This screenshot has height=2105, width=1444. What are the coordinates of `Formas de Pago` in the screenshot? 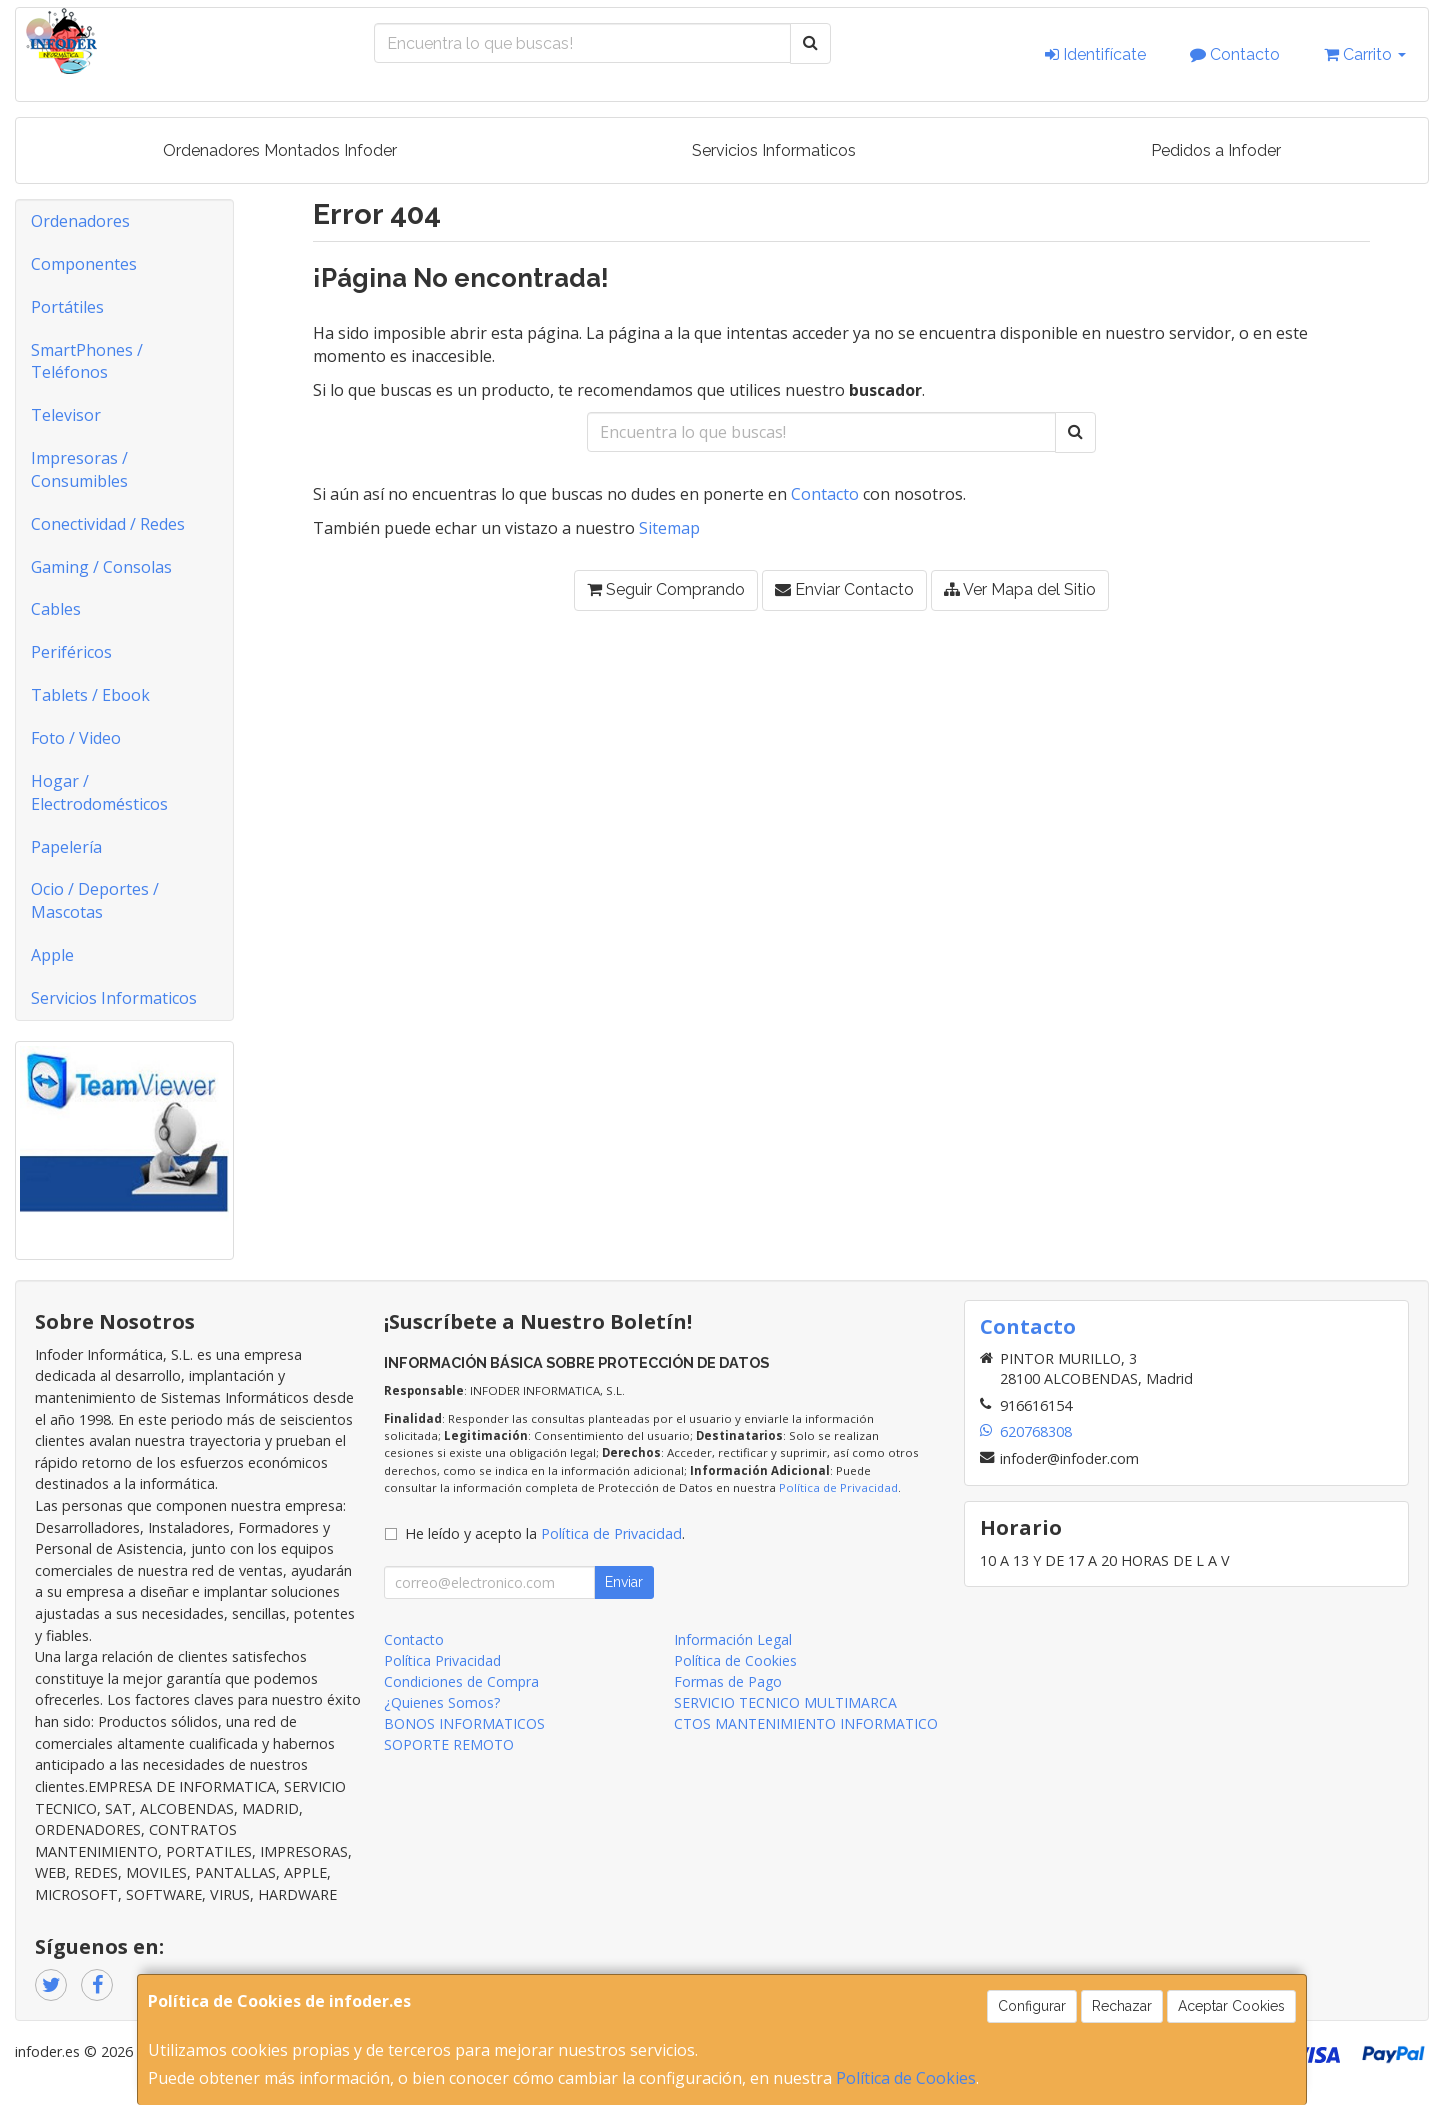 It's located at (728, 1681).